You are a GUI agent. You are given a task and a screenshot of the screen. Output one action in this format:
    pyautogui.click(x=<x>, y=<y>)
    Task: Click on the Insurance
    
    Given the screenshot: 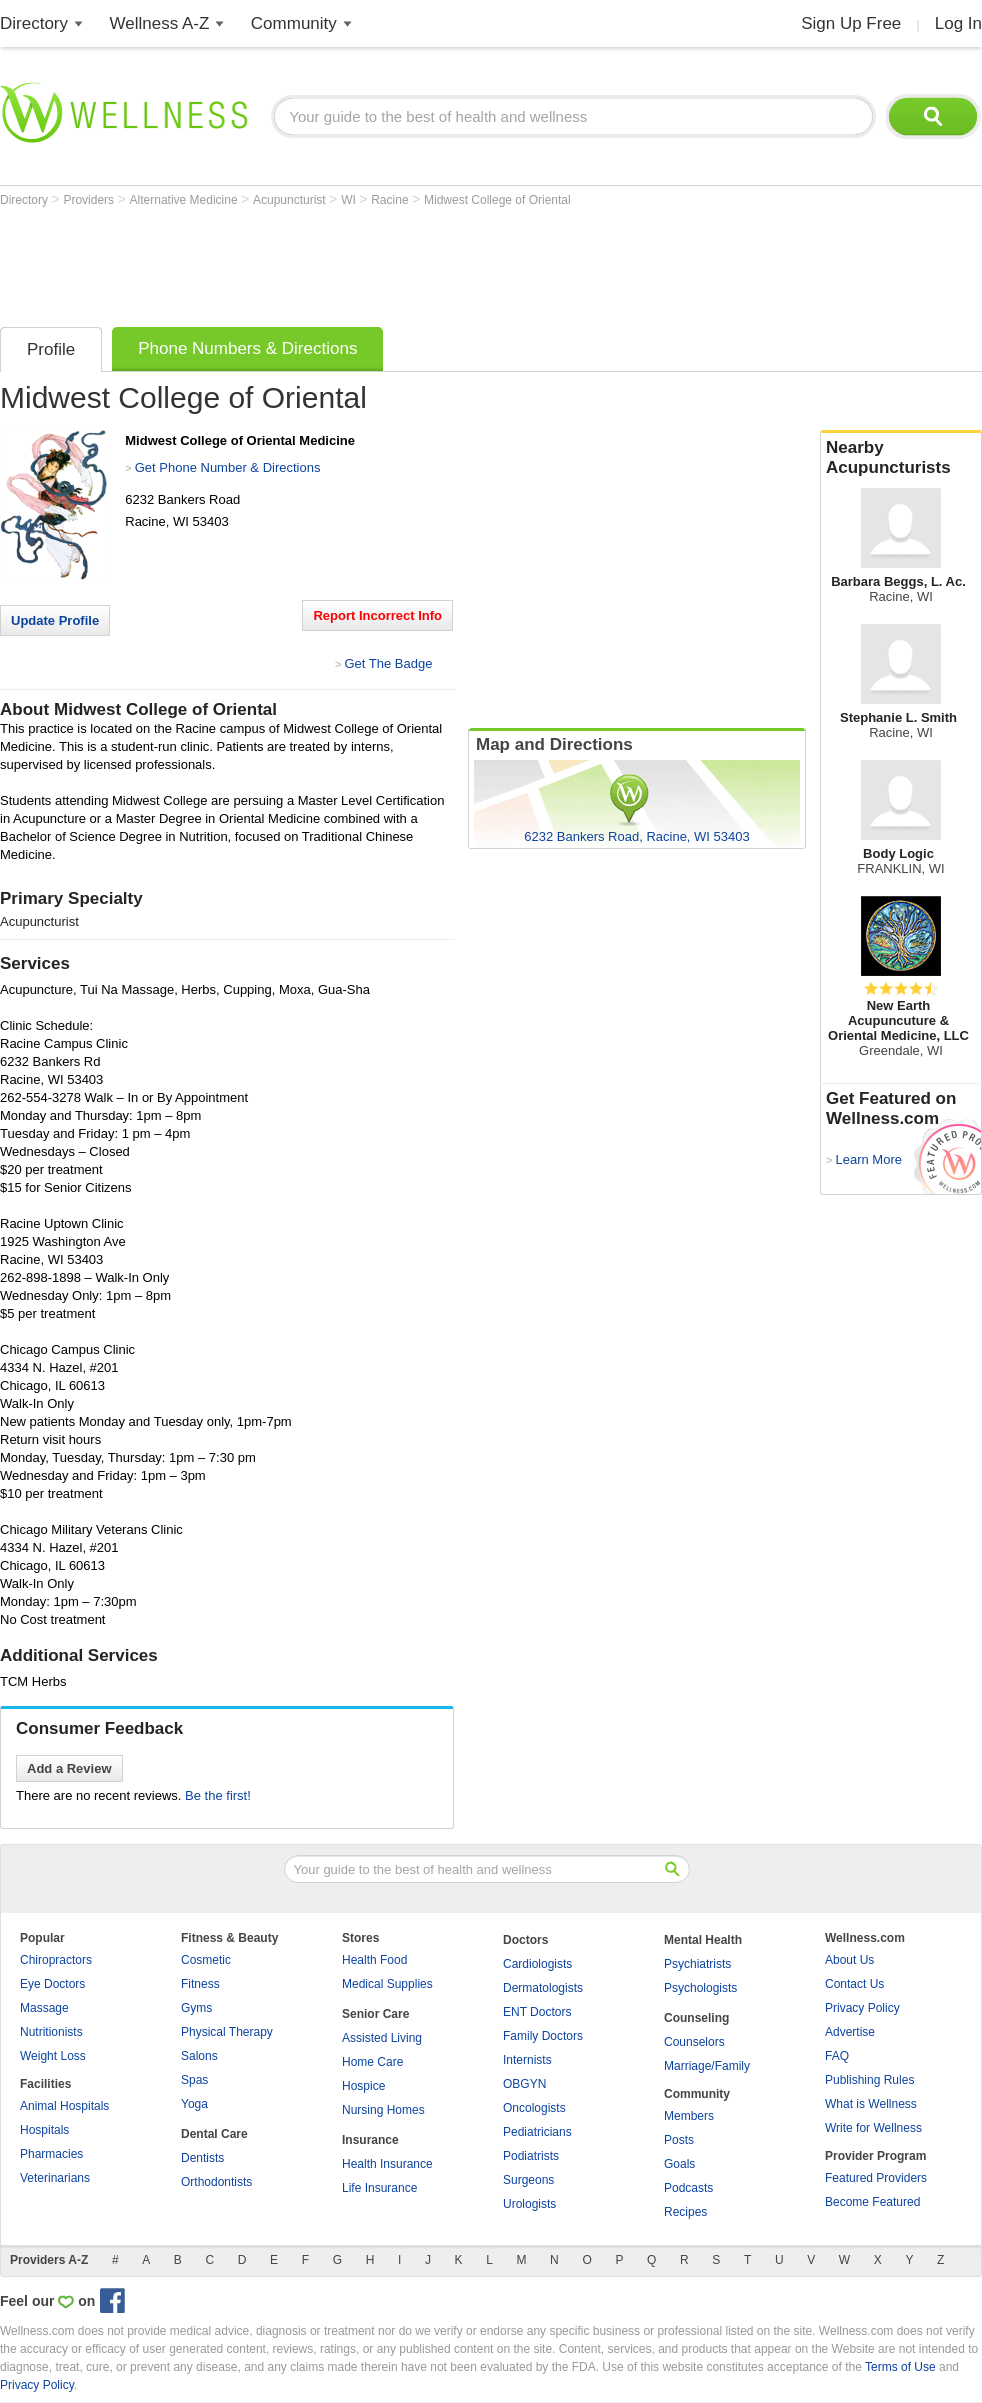 What is the action you would take?
    pyautogui.click(x=370, y=2140)
    